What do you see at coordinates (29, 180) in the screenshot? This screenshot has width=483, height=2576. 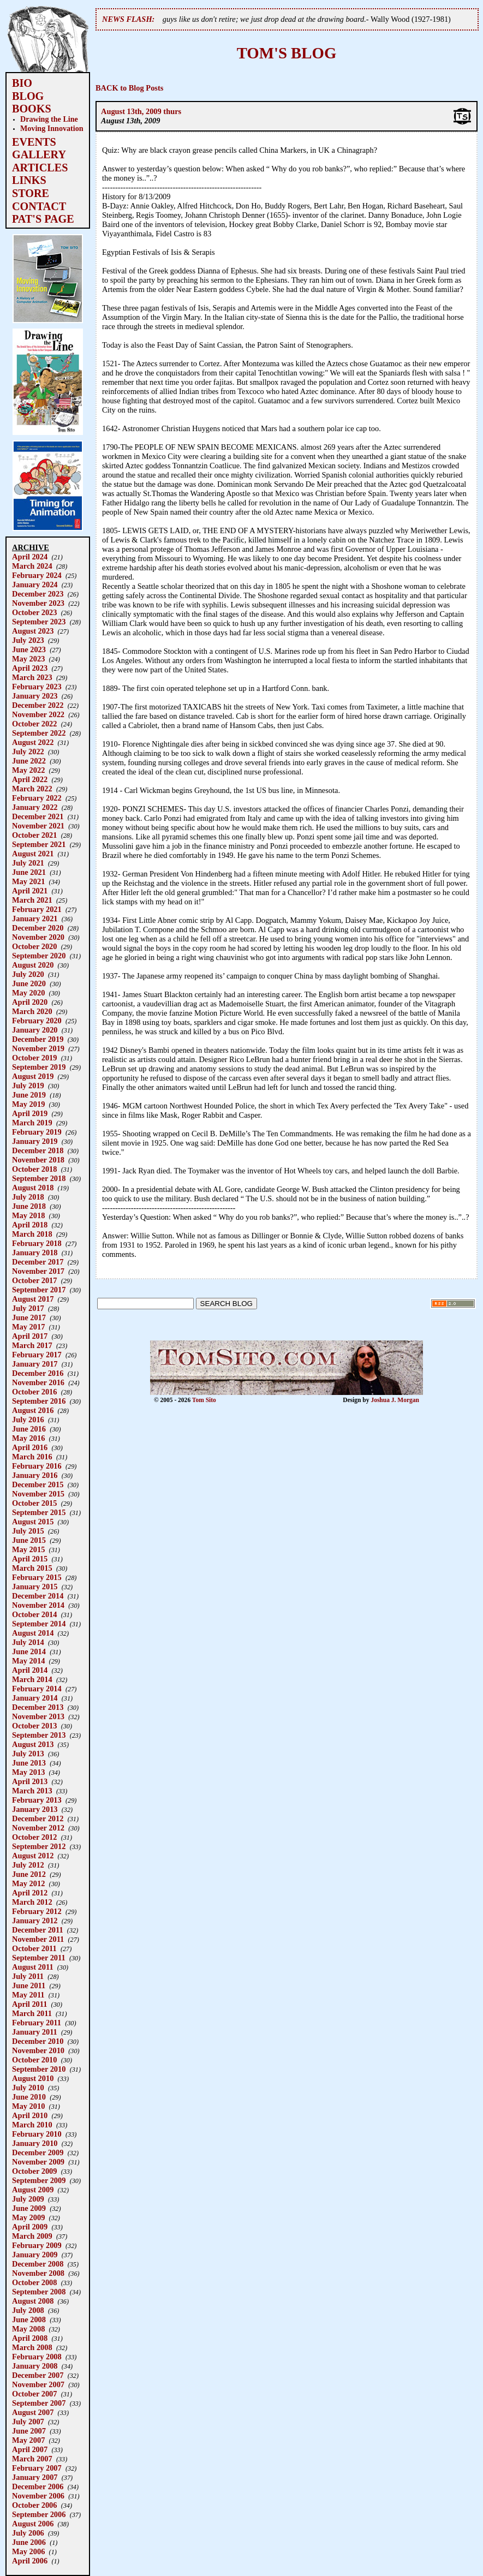 I see `LINKS` at bounding box center [29, 180].